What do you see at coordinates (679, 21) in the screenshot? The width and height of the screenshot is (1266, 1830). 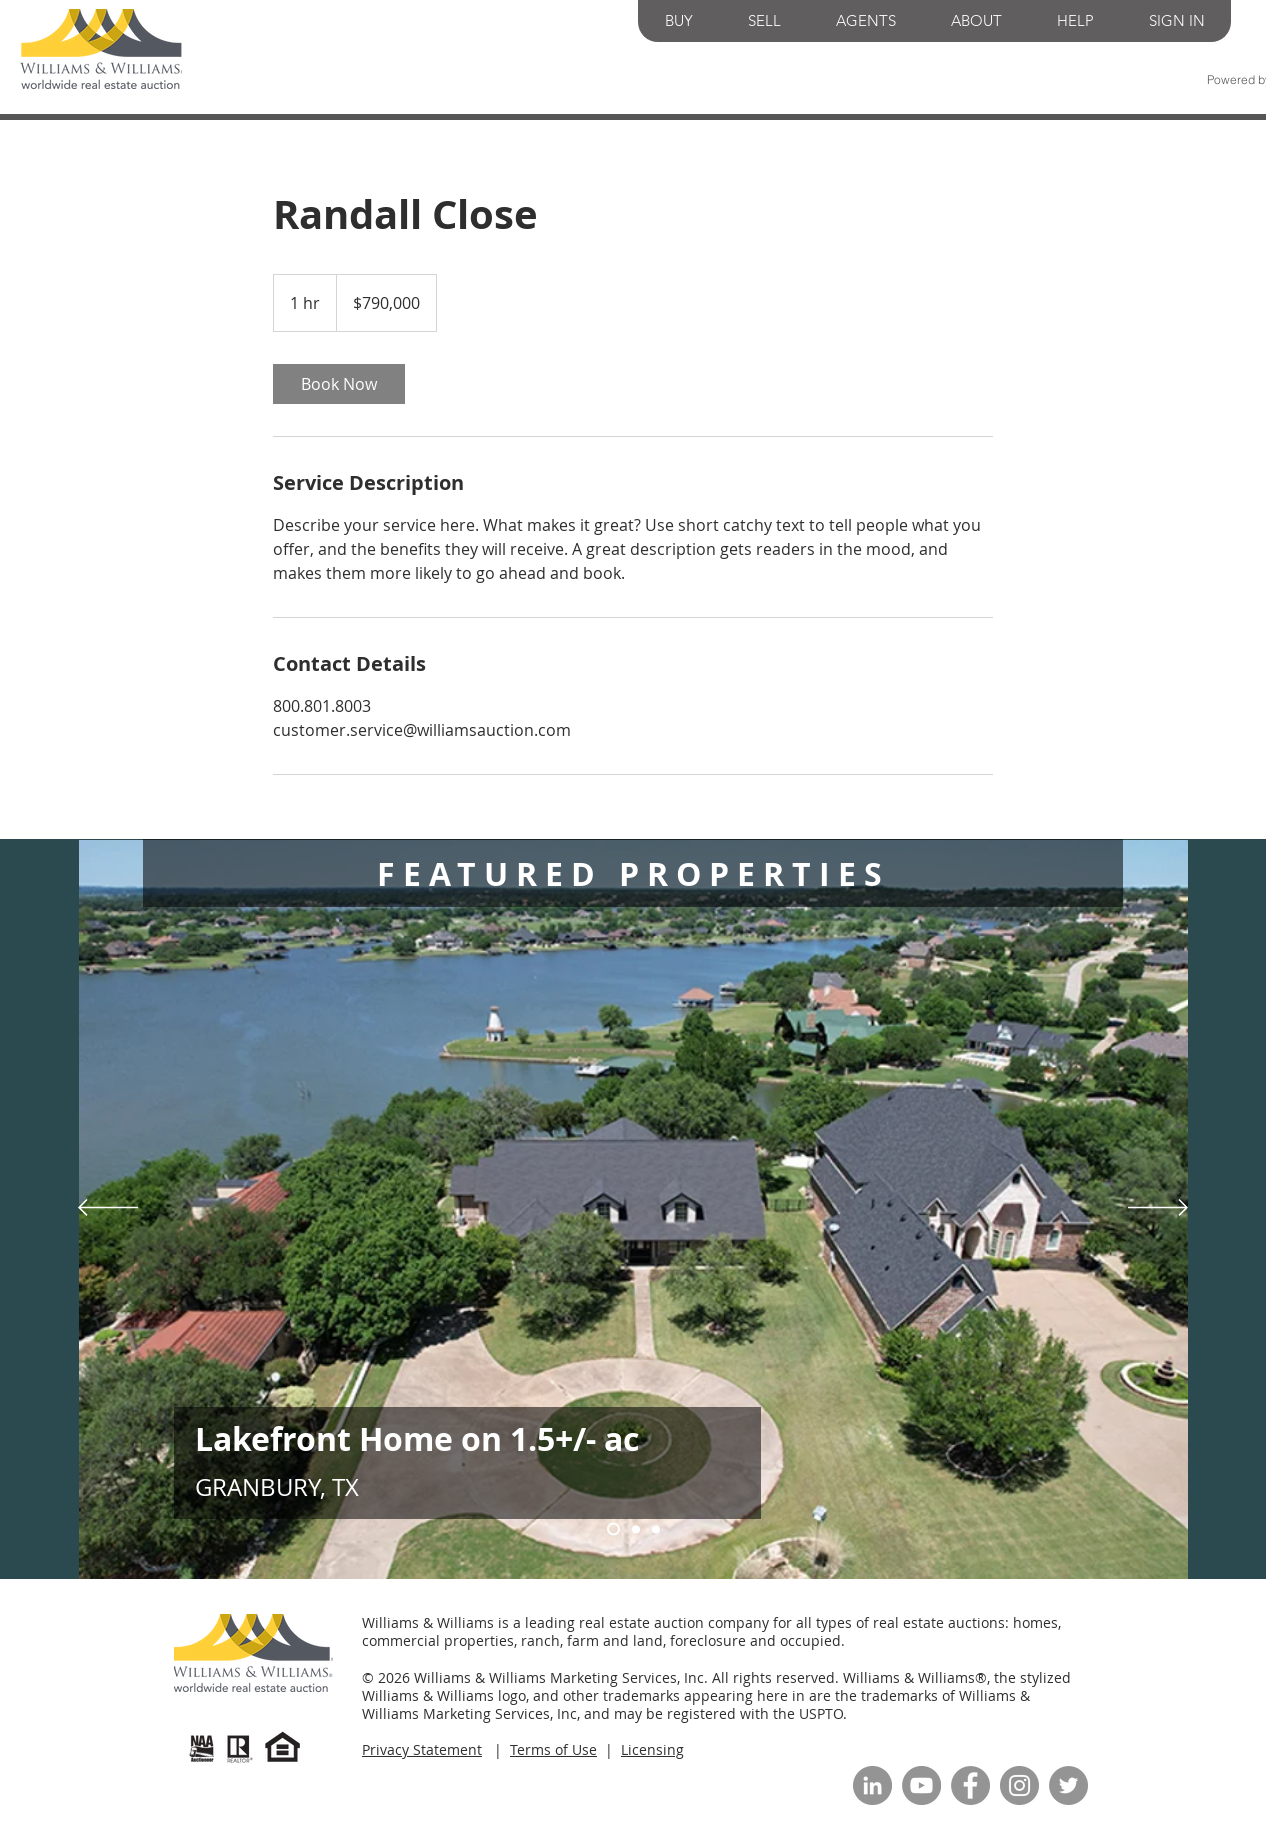 I see `[button]` at bounding box center [679, 21].